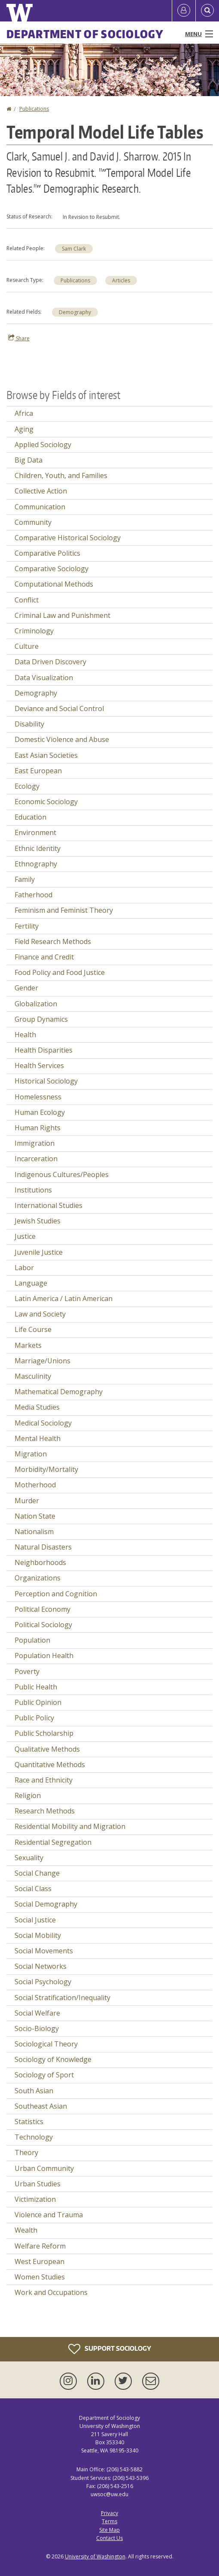 This screenshot has width=219, height=2576. What do you see at coordinates (56, 1593) in the screenshot?
I see `Perception and Cognition` at bounding box center [56, 1593].